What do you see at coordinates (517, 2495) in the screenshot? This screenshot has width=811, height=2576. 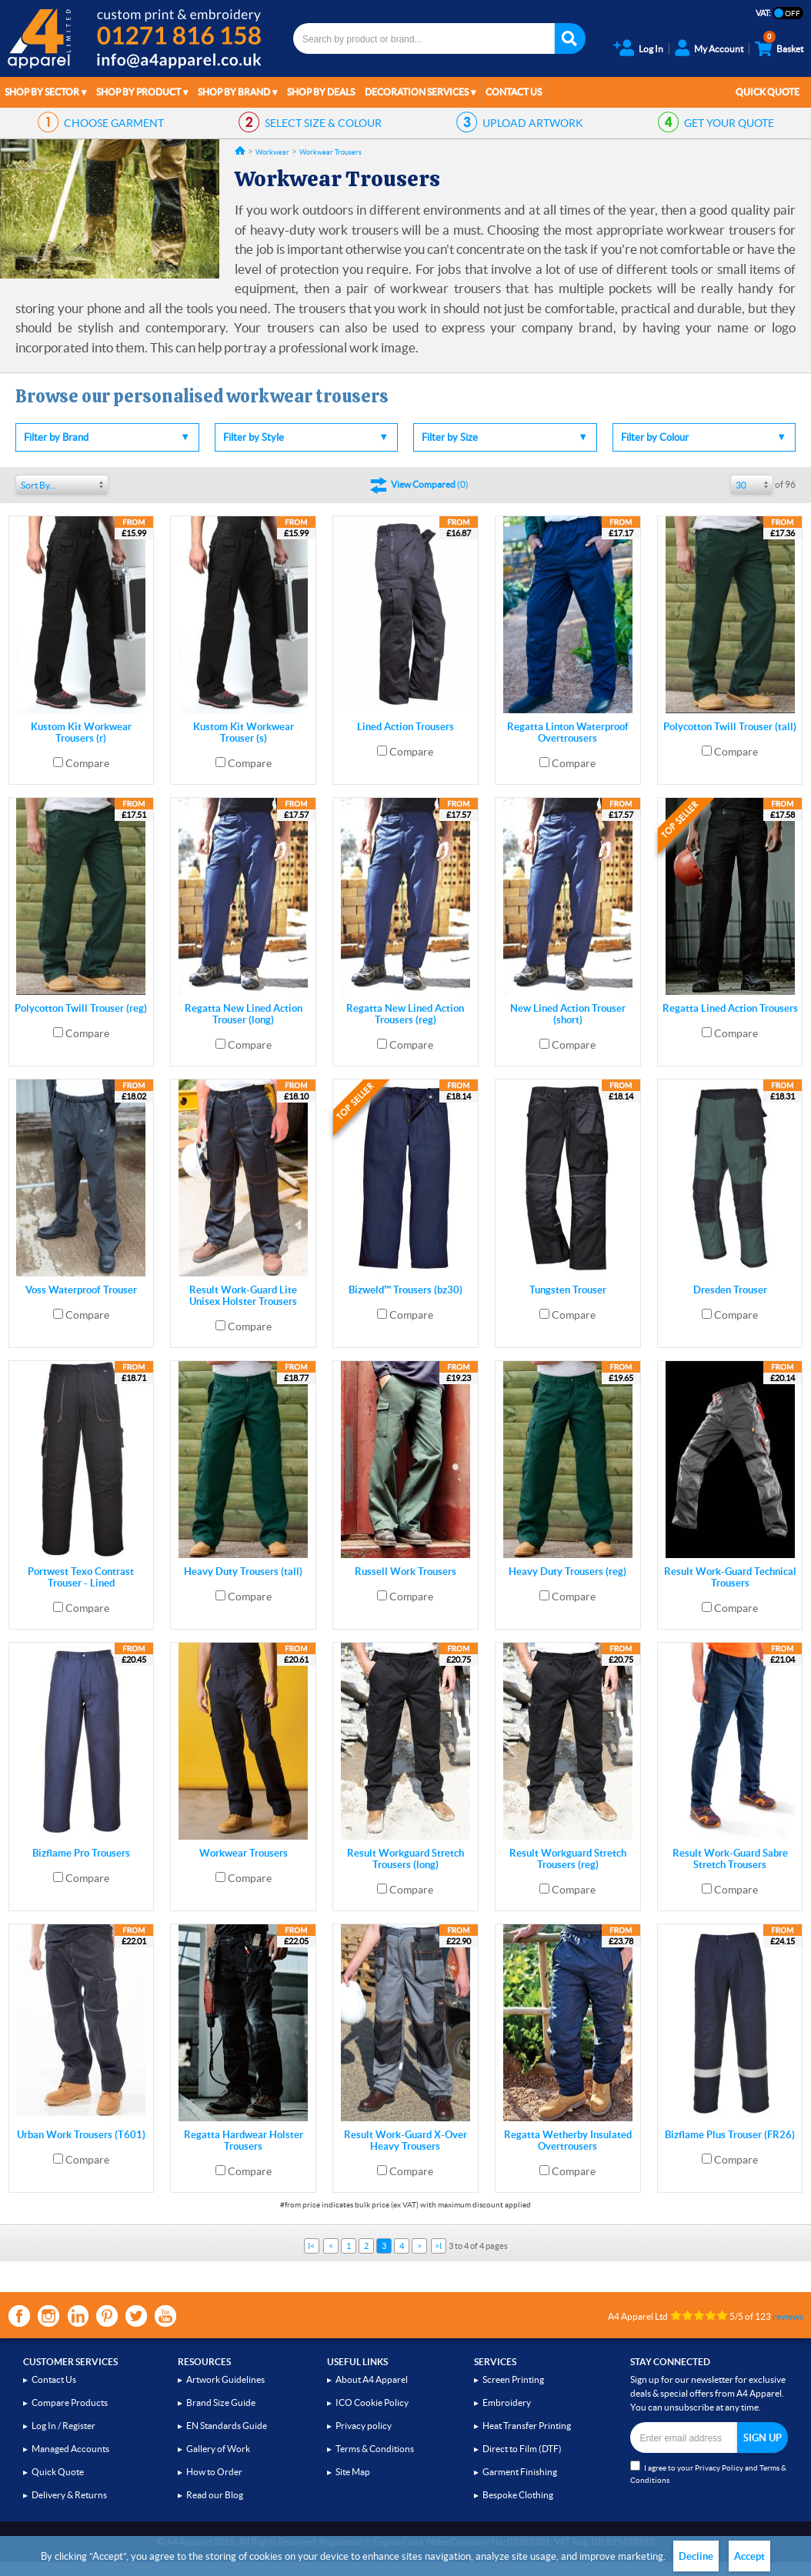 I see `Bespoke Clothing` at bounding box center [517, 2495].